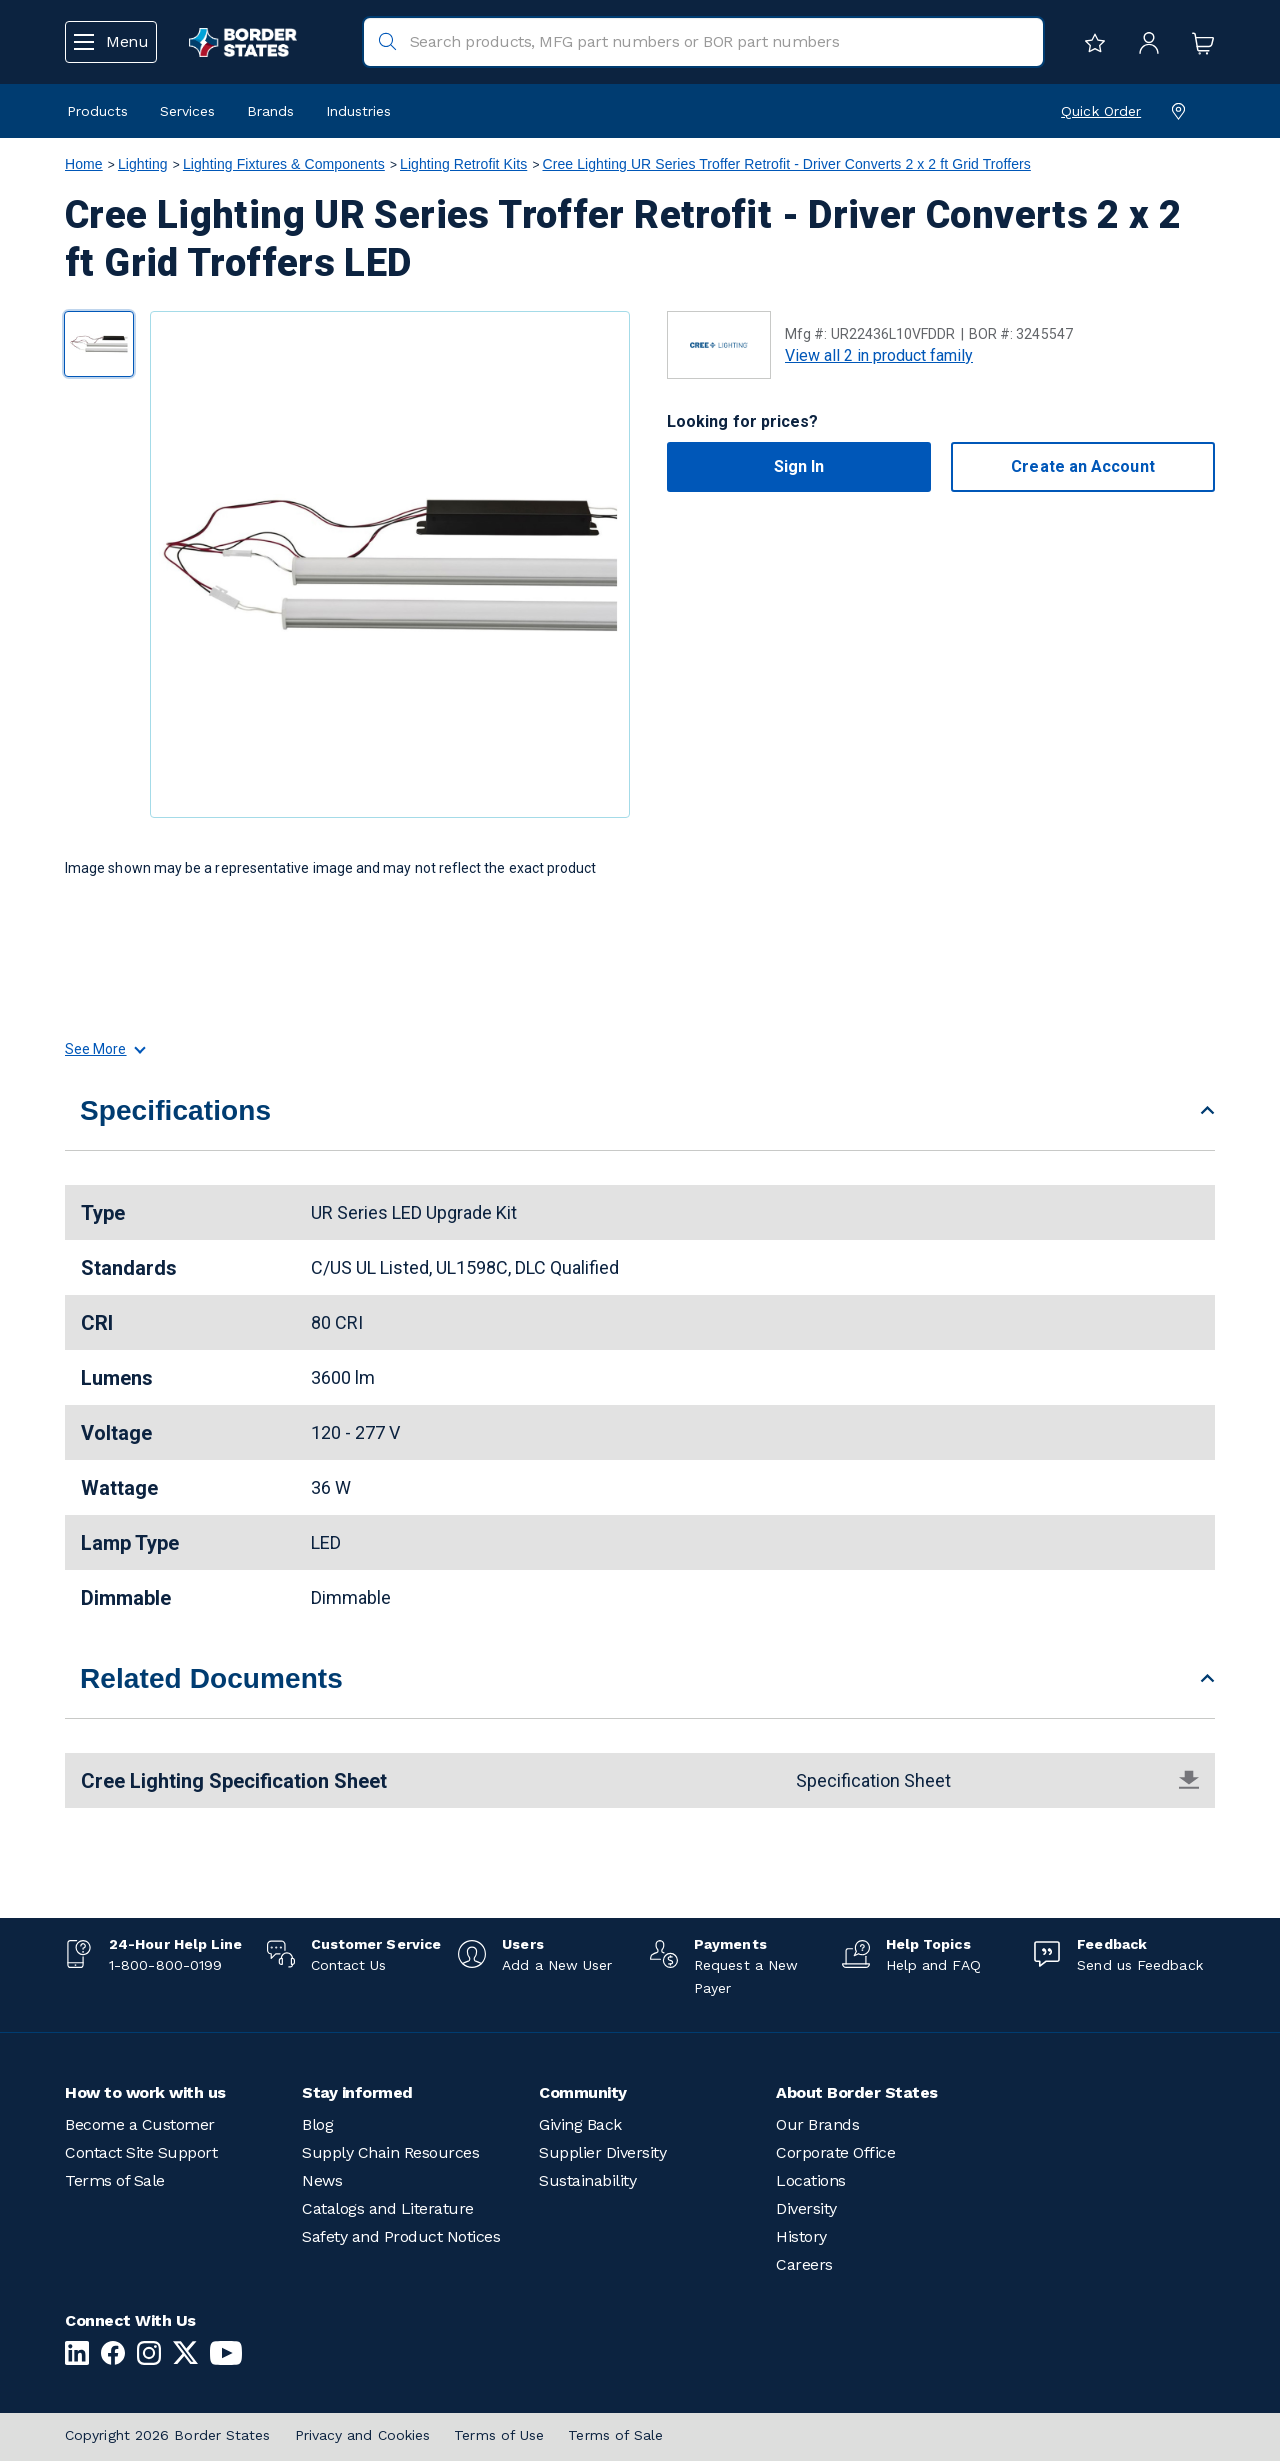 This screenshot has height=2461, width=1280. What do you see at coordinates (317, 2124) in the screenshot?
I see `Blog` at bounding box center [317, 2124].